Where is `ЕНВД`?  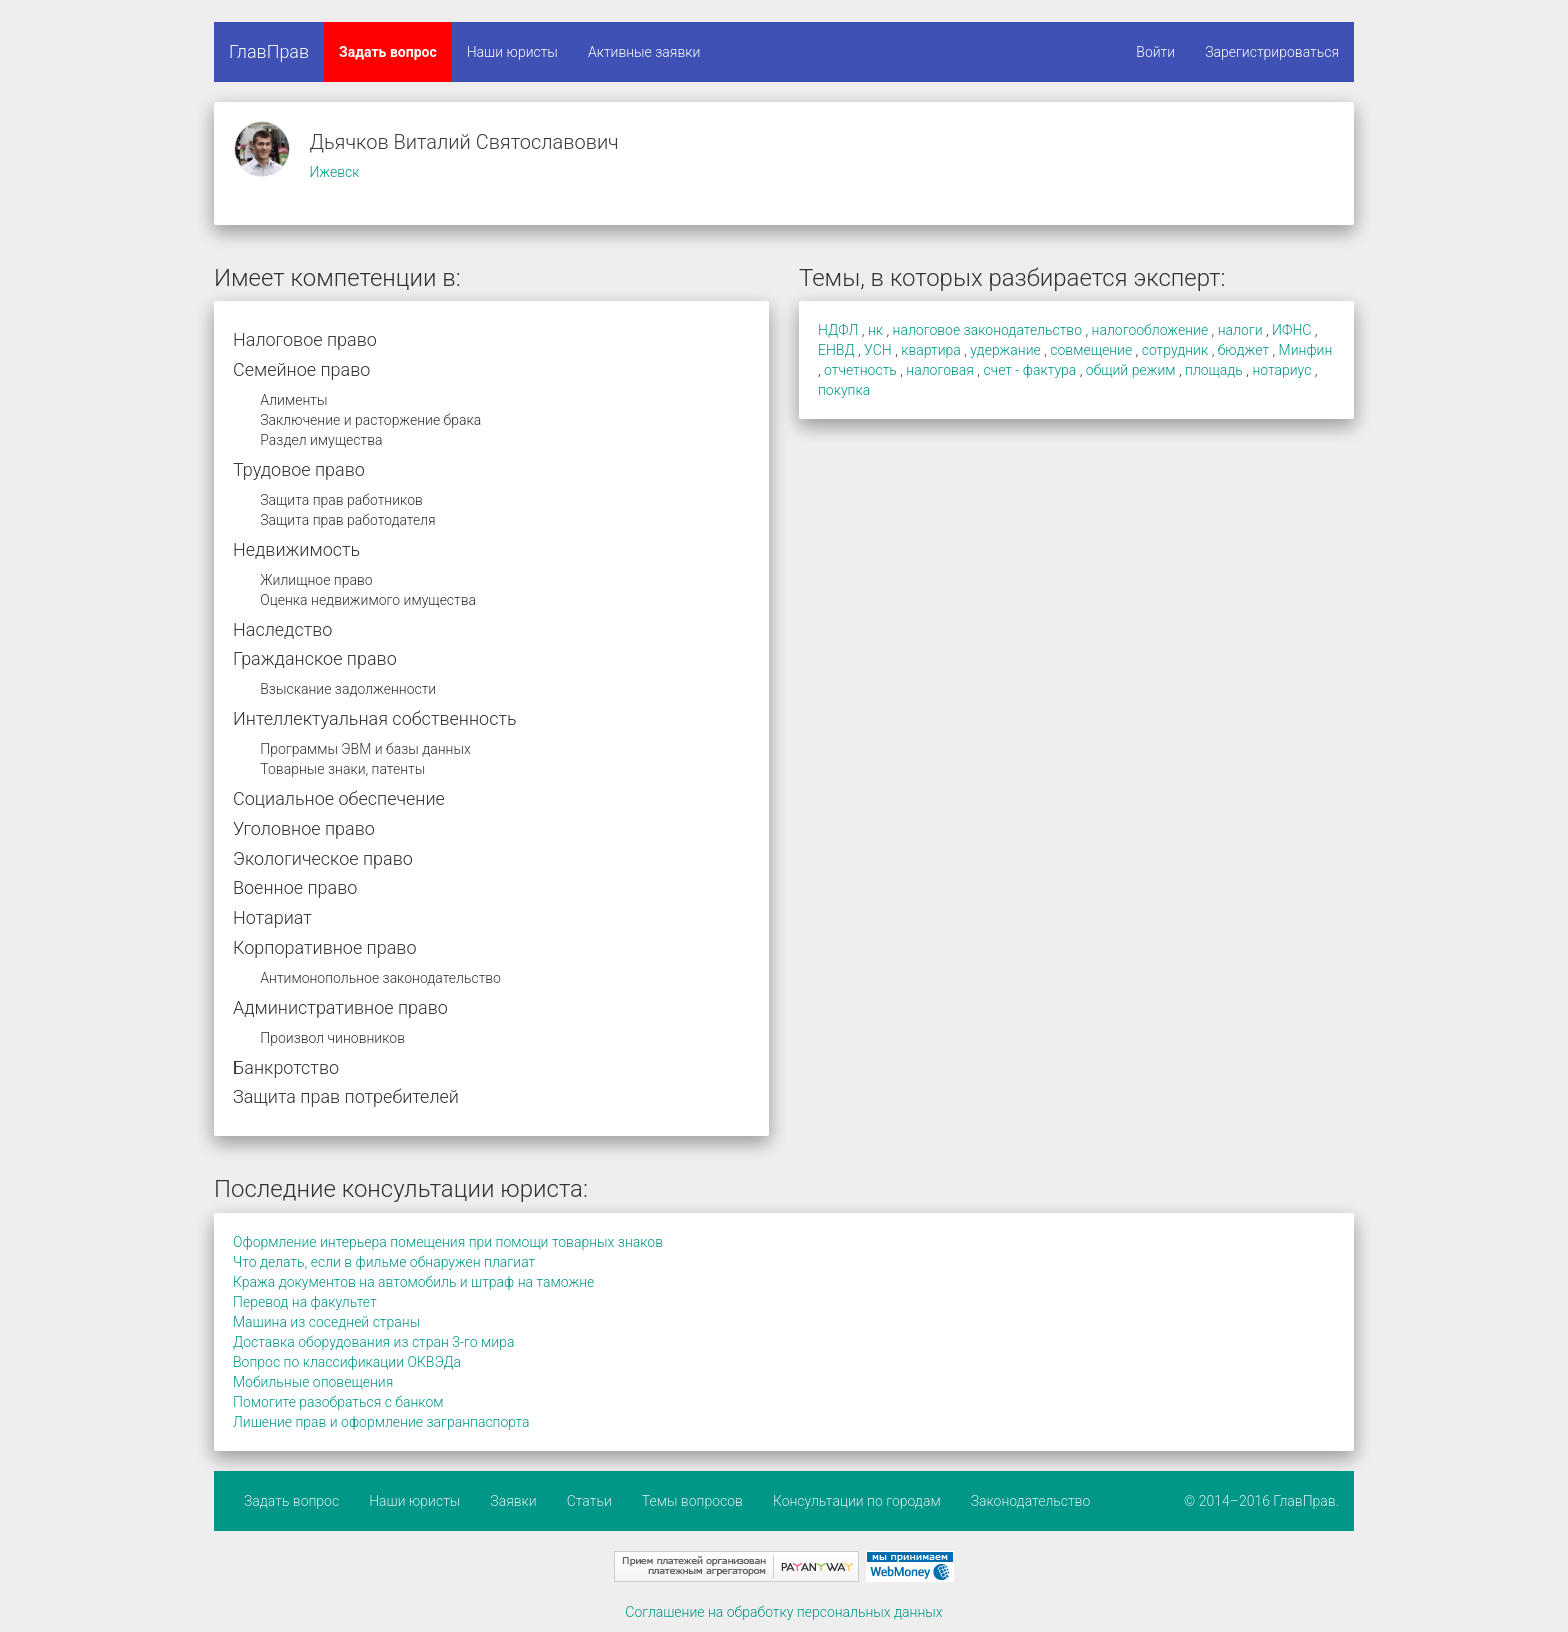 ЕНВД is located at coordinates (836, 350).